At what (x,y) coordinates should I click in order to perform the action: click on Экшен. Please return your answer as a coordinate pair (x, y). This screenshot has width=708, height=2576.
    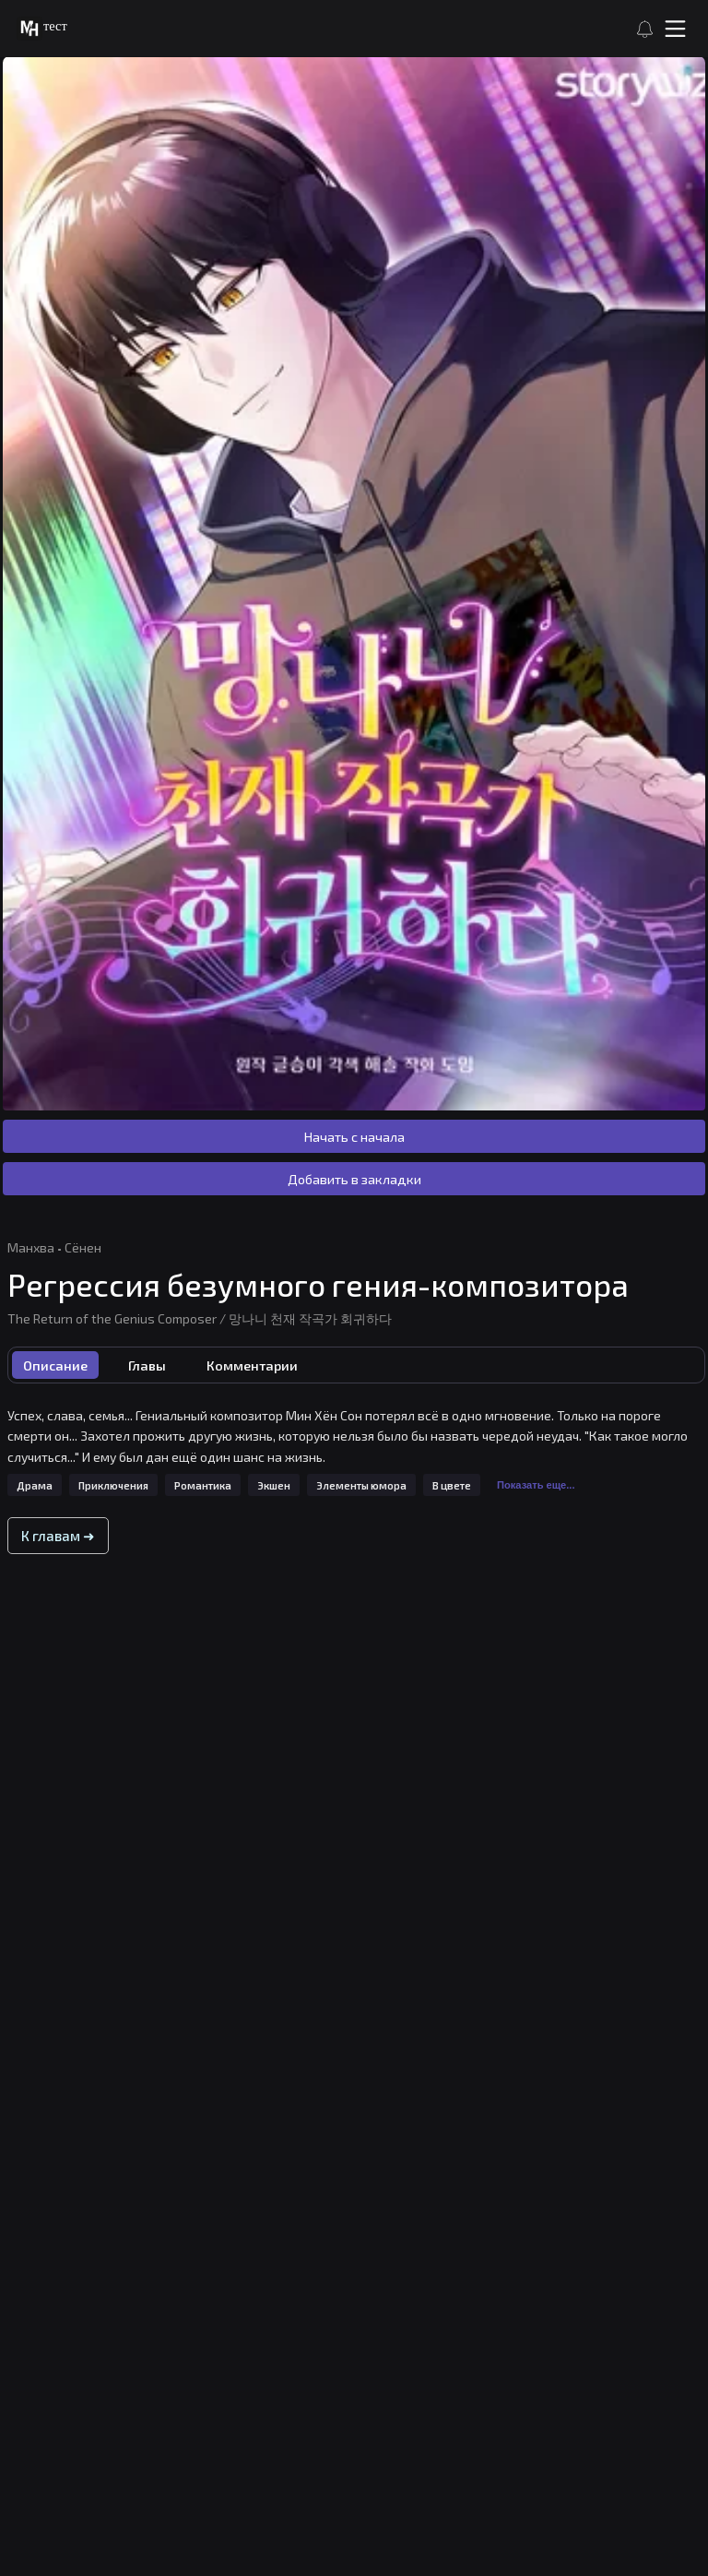
    Looking at the image, I should click on (273, 1485).